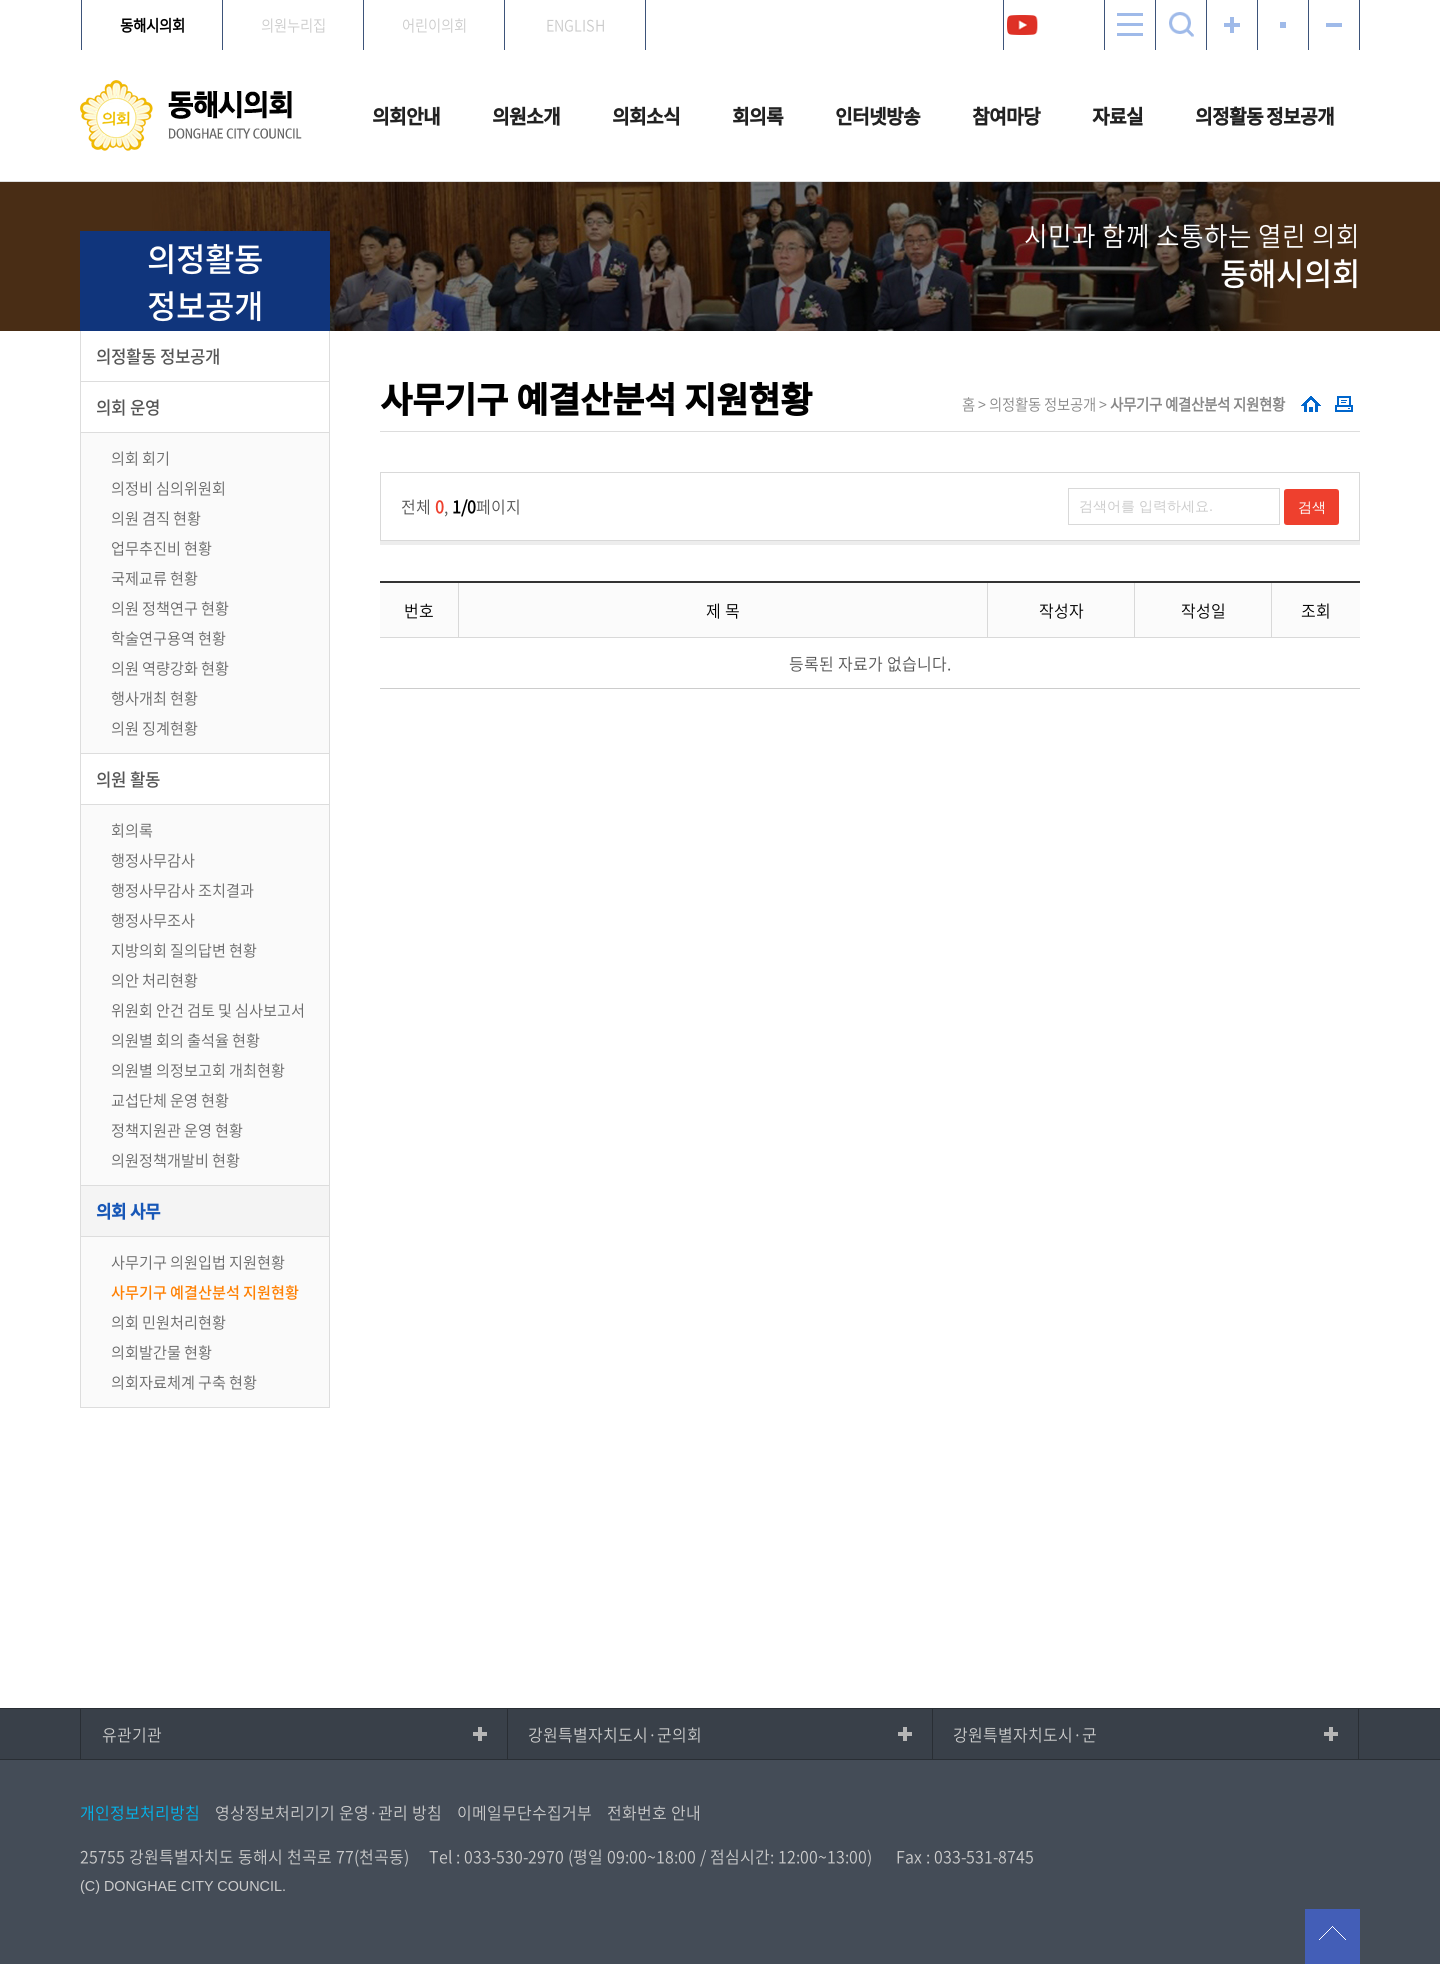 The image size is (1440, 1964). Describe the element at coordinates (152, 25) in the screenshot. I see `동해시의회` at that location.